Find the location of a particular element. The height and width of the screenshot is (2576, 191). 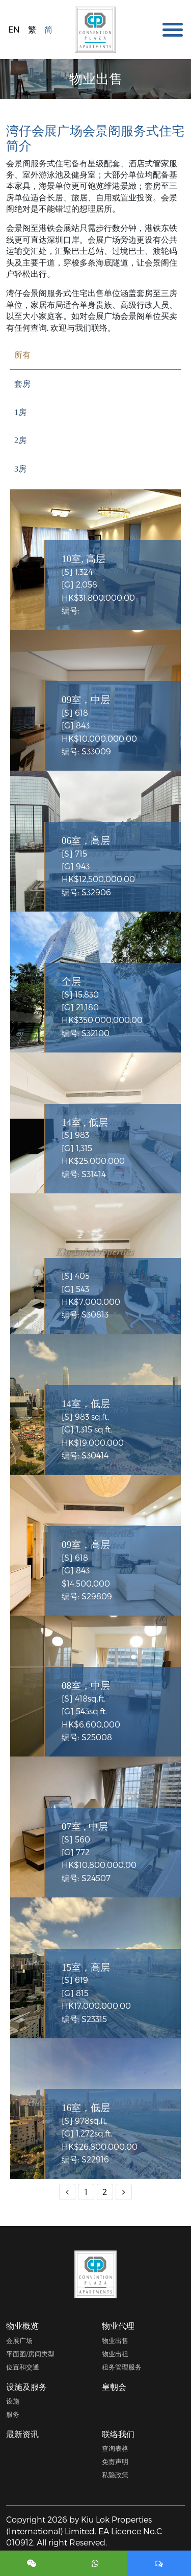

1房 is located at coordinates (20, 412).